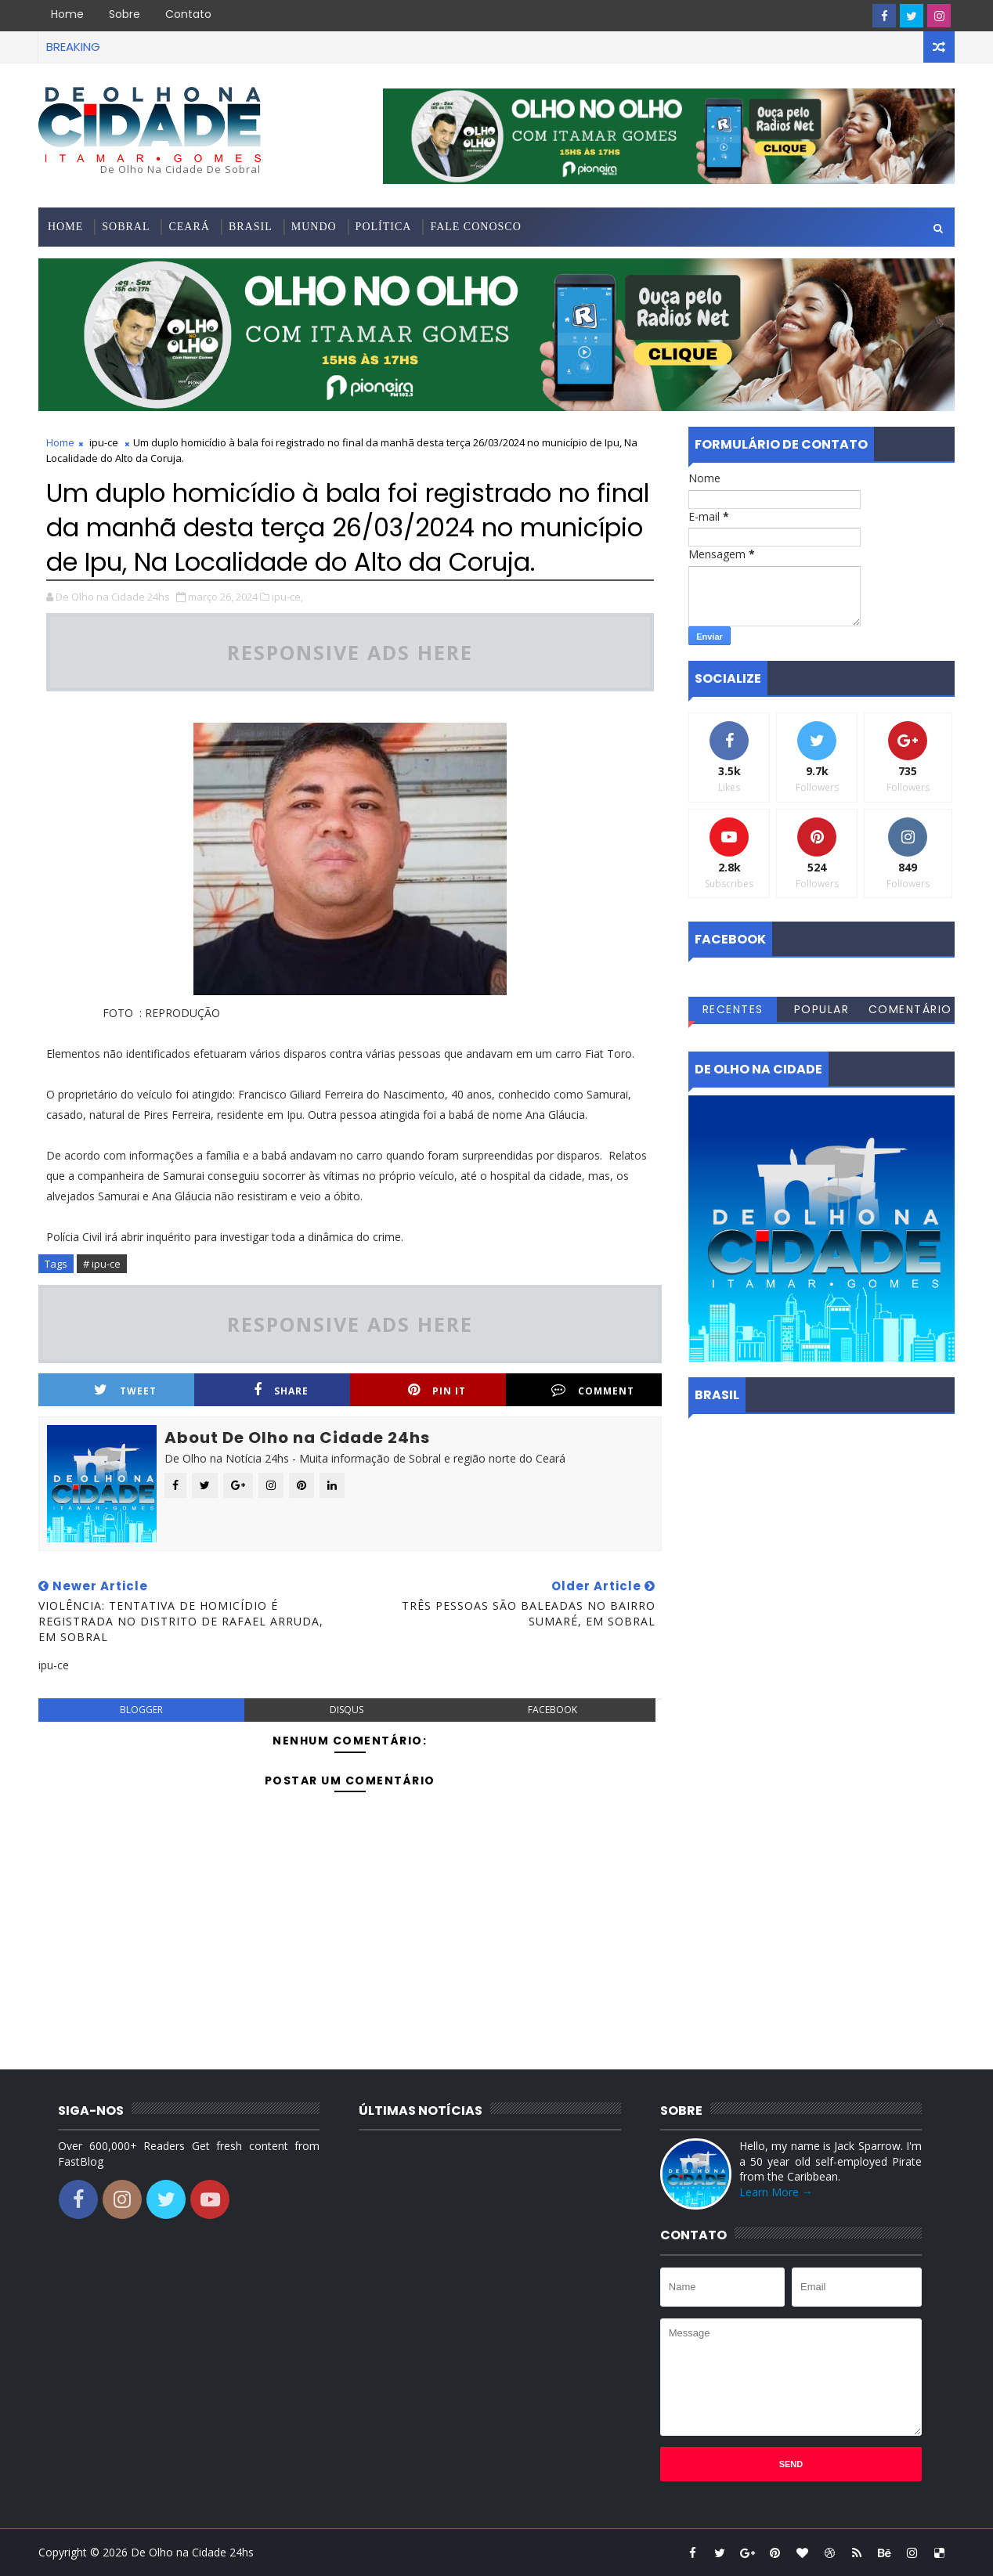 This screenshot has width=993, height=2576. Describe the element at coordinates (126, 227) in the screenshot. I see `Sobral` at that location.